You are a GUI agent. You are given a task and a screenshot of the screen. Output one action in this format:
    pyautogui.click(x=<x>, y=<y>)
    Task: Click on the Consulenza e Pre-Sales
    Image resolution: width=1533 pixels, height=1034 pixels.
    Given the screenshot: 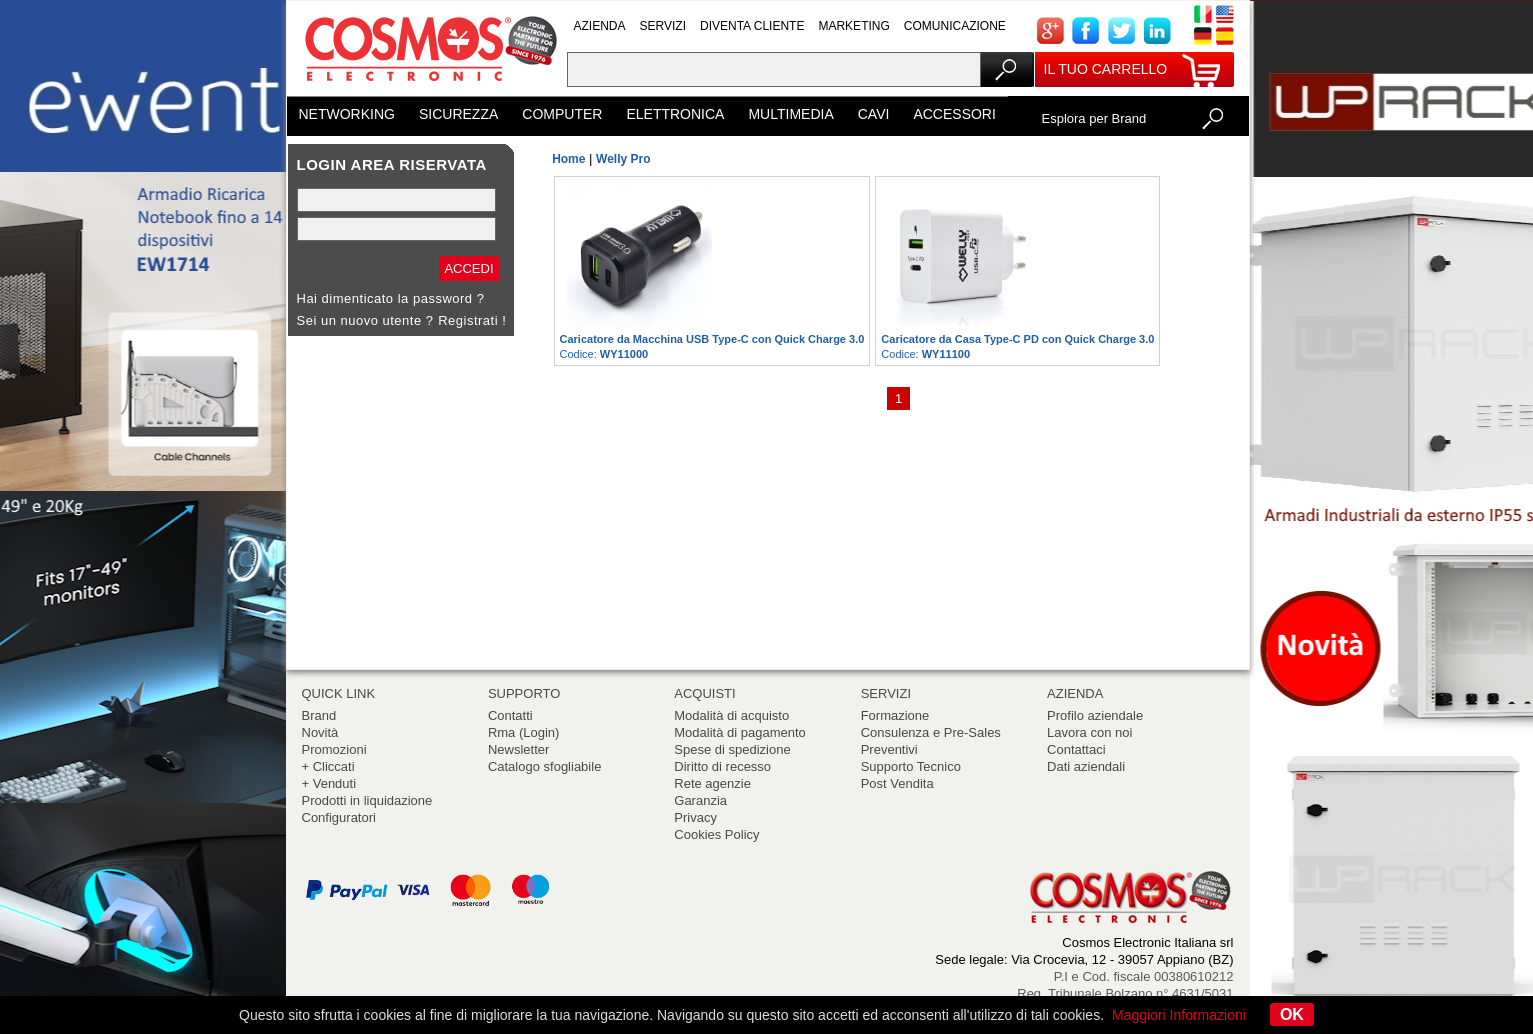 What is the action you would take?
    pyautogui.click(x=931, y=732)
    